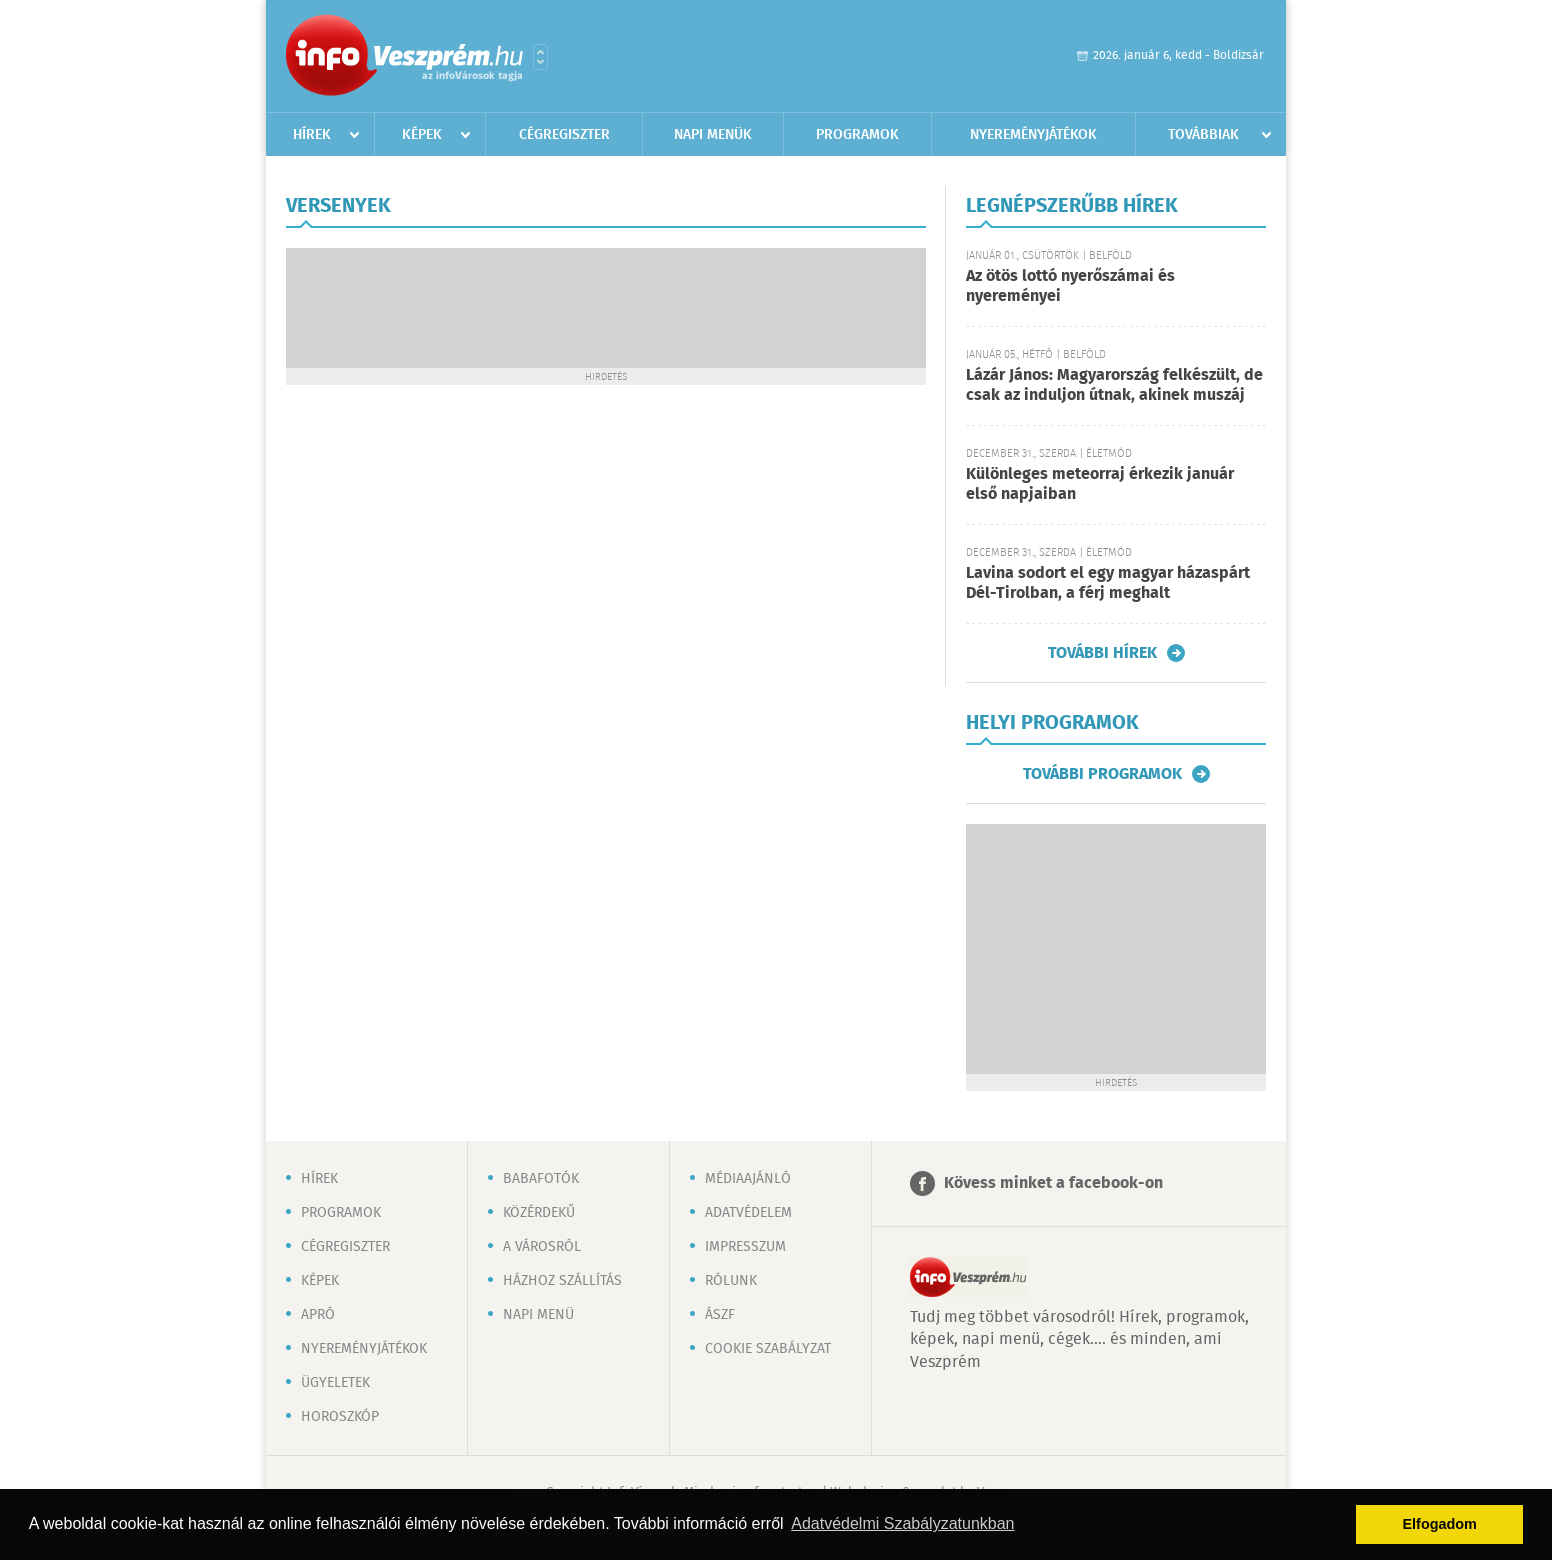 The image size is (1552, 1560). What do you see at coordinates (564, 135) in the screenshot?
I see `Cégregiszter` at bounding box center [564, 135].